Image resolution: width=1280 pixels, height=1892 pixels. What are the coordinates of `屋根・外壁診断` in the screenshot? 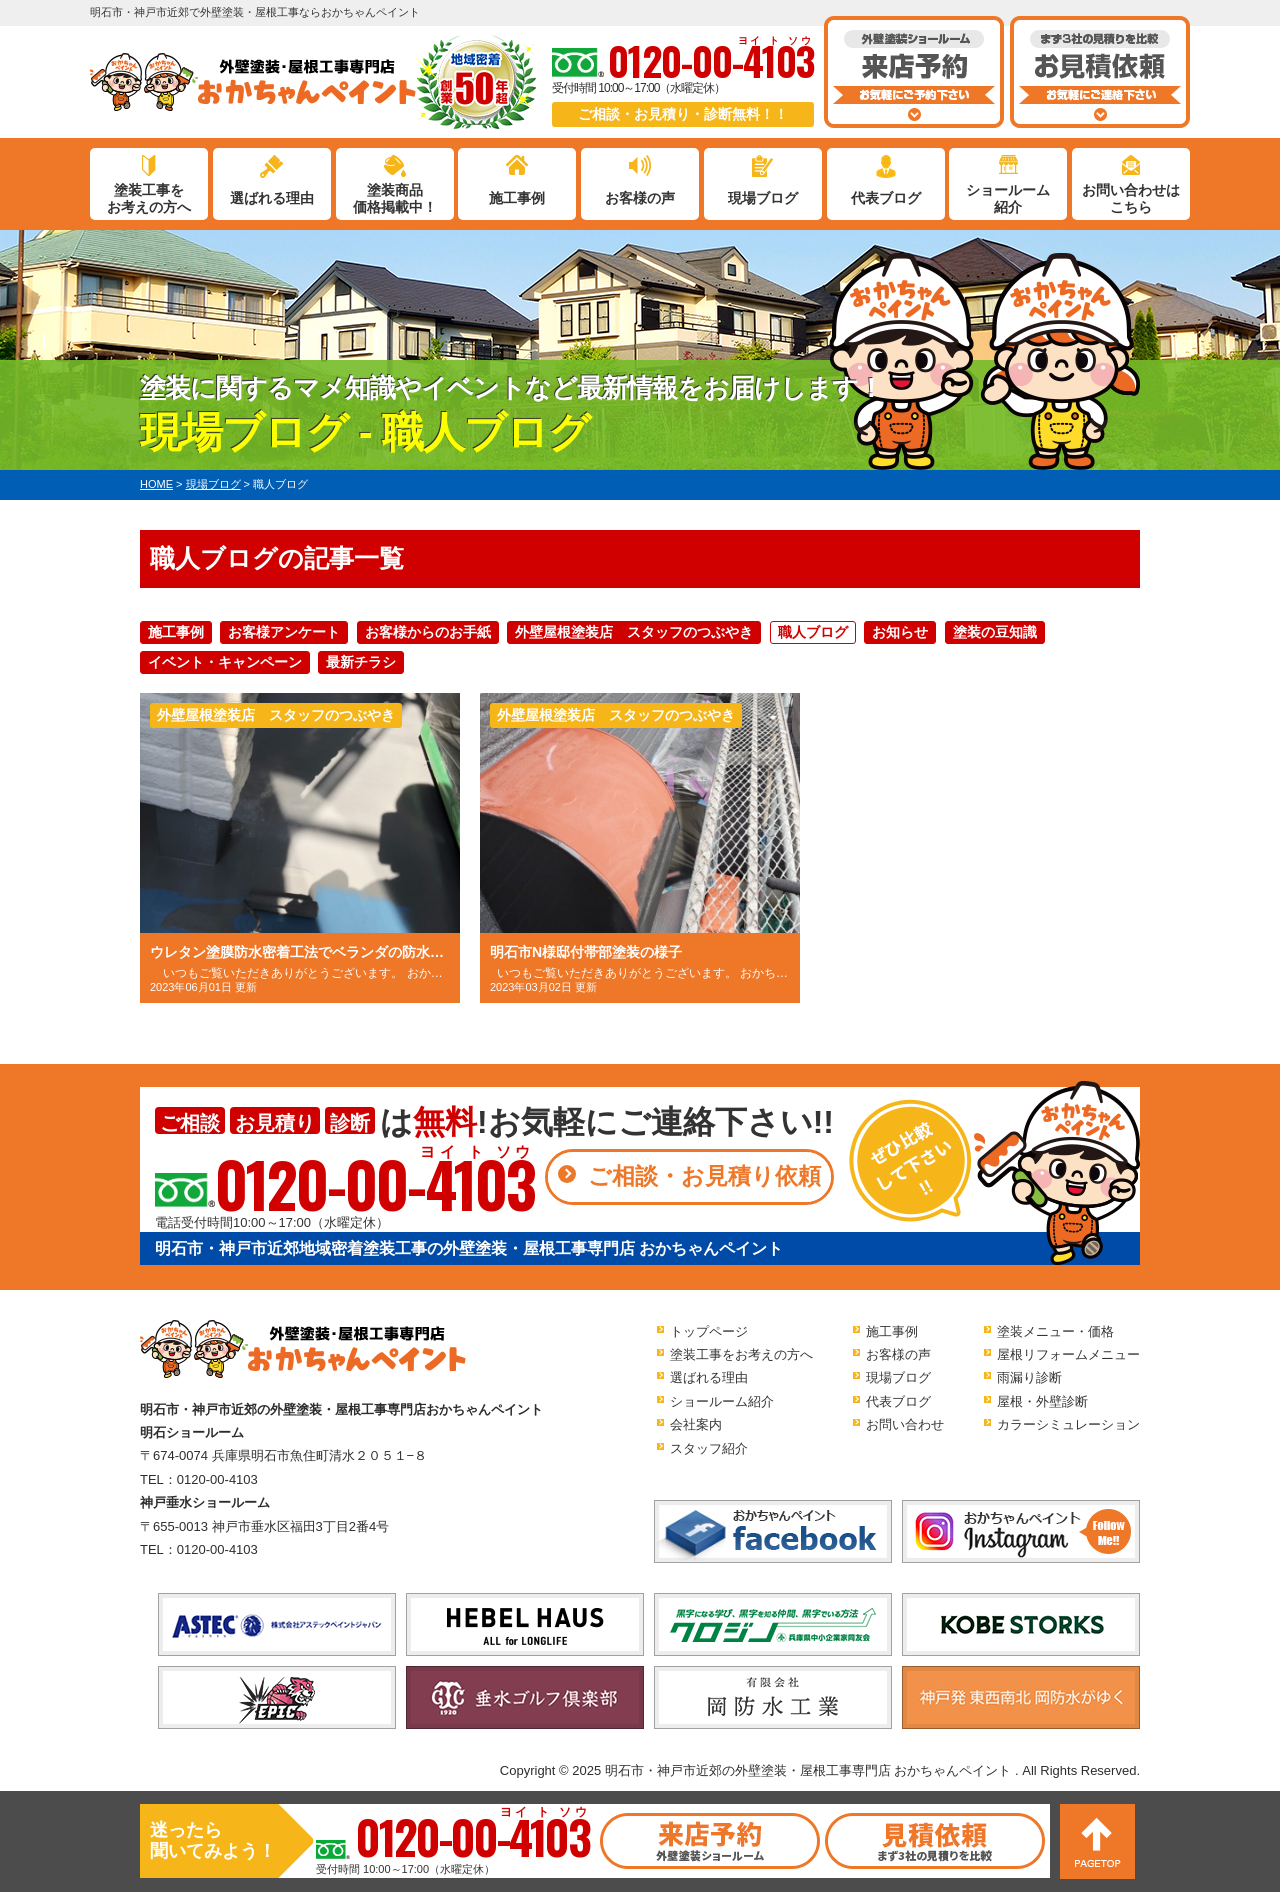 It's located at (1042, 1401).